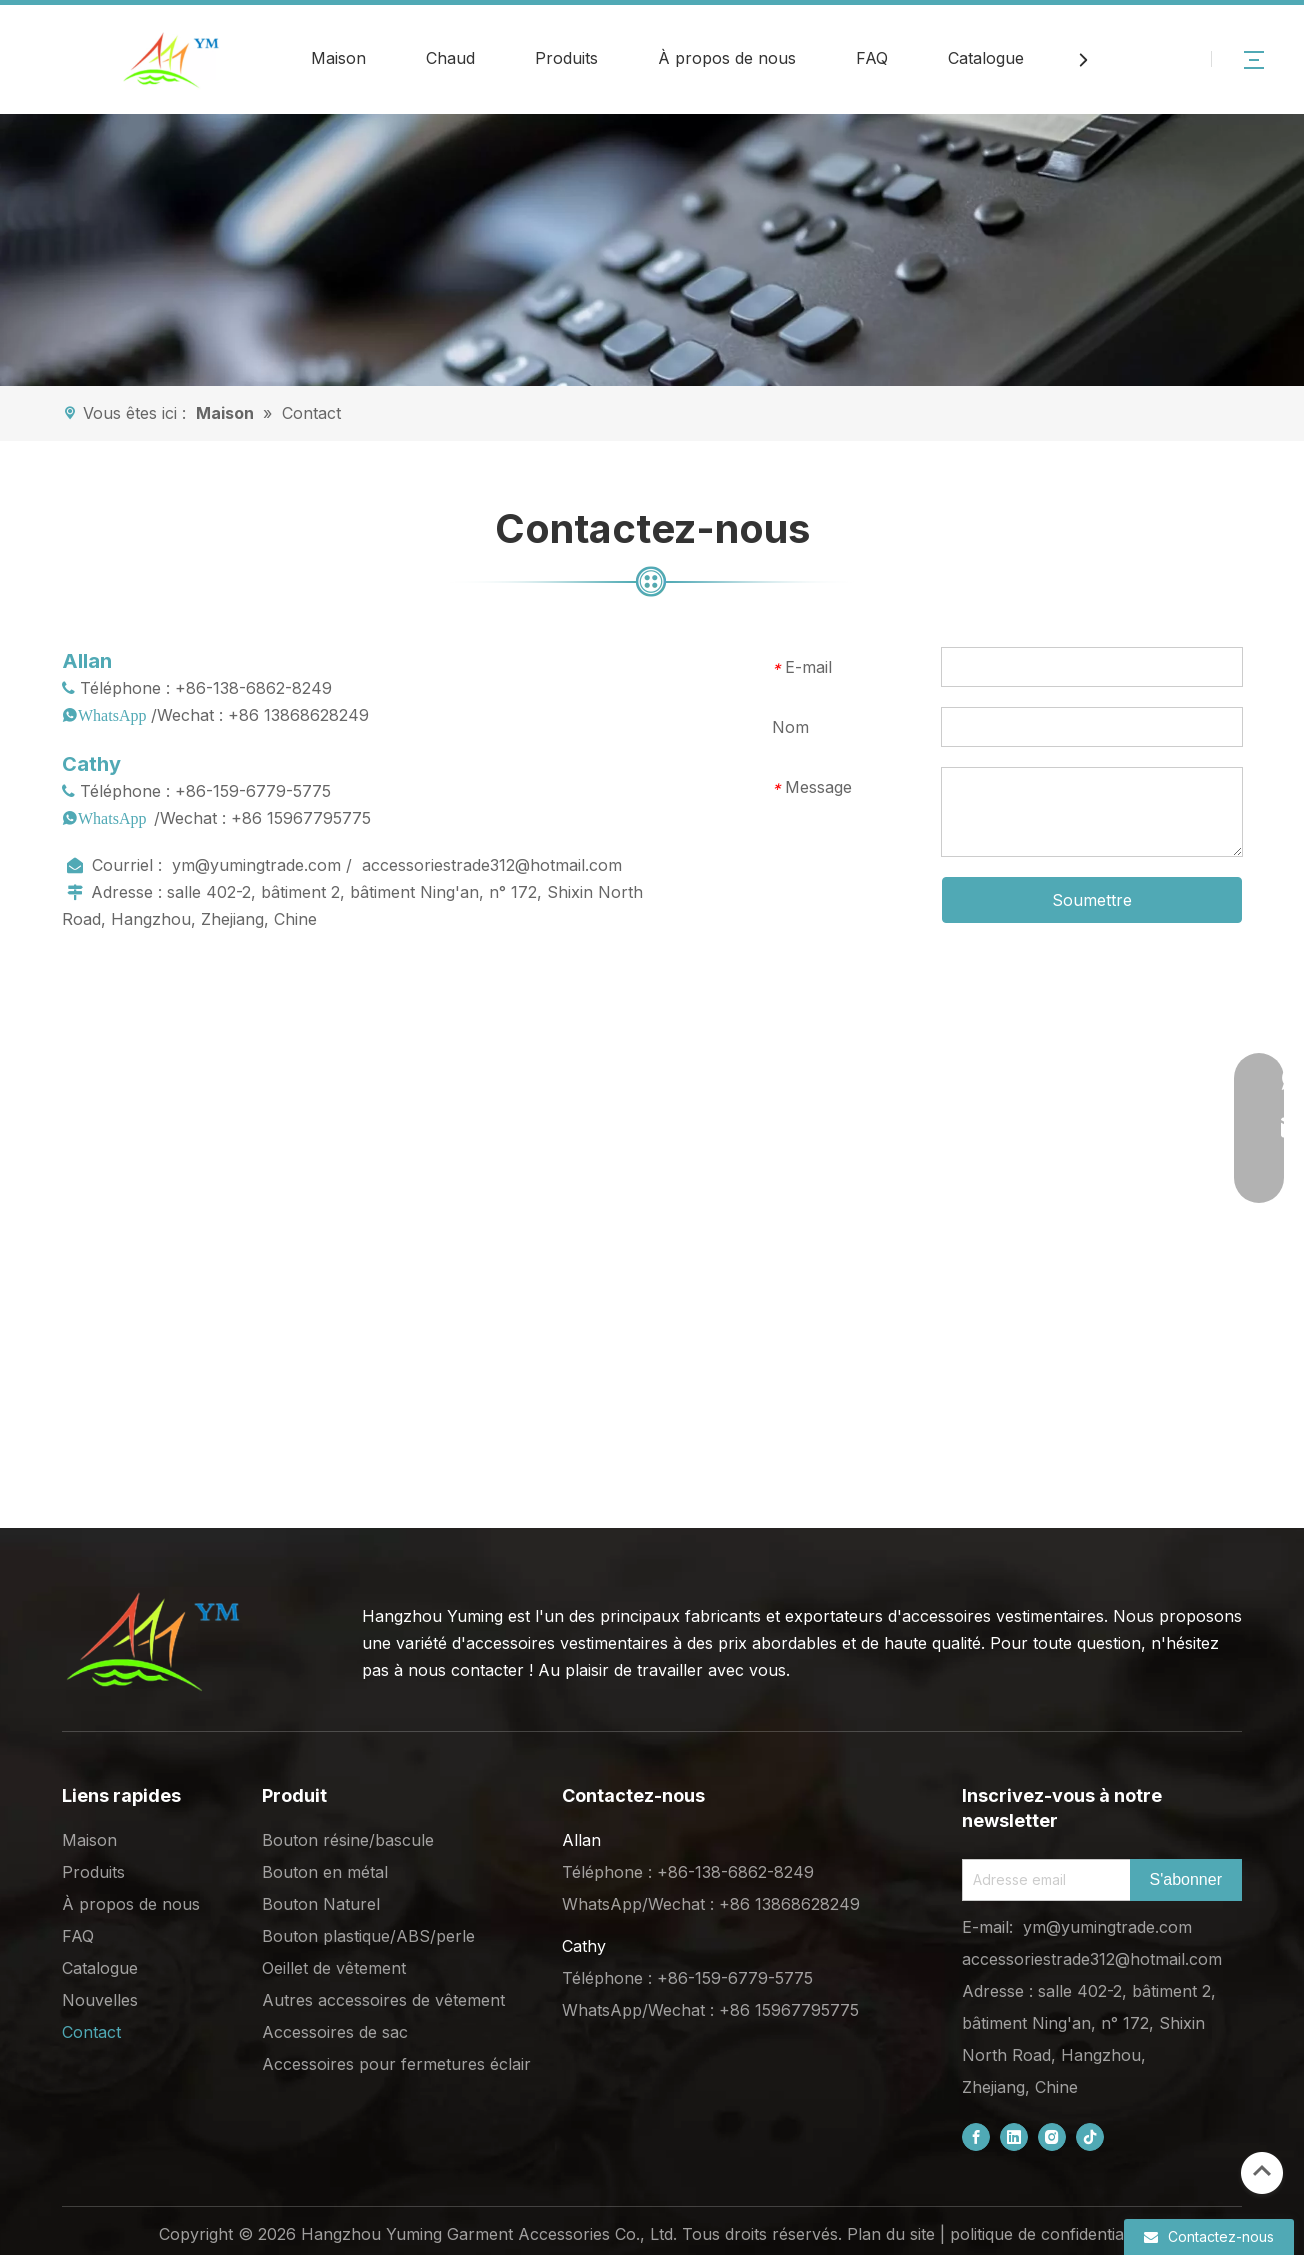  I want to click on [tiktok], so click(1090, 2137).